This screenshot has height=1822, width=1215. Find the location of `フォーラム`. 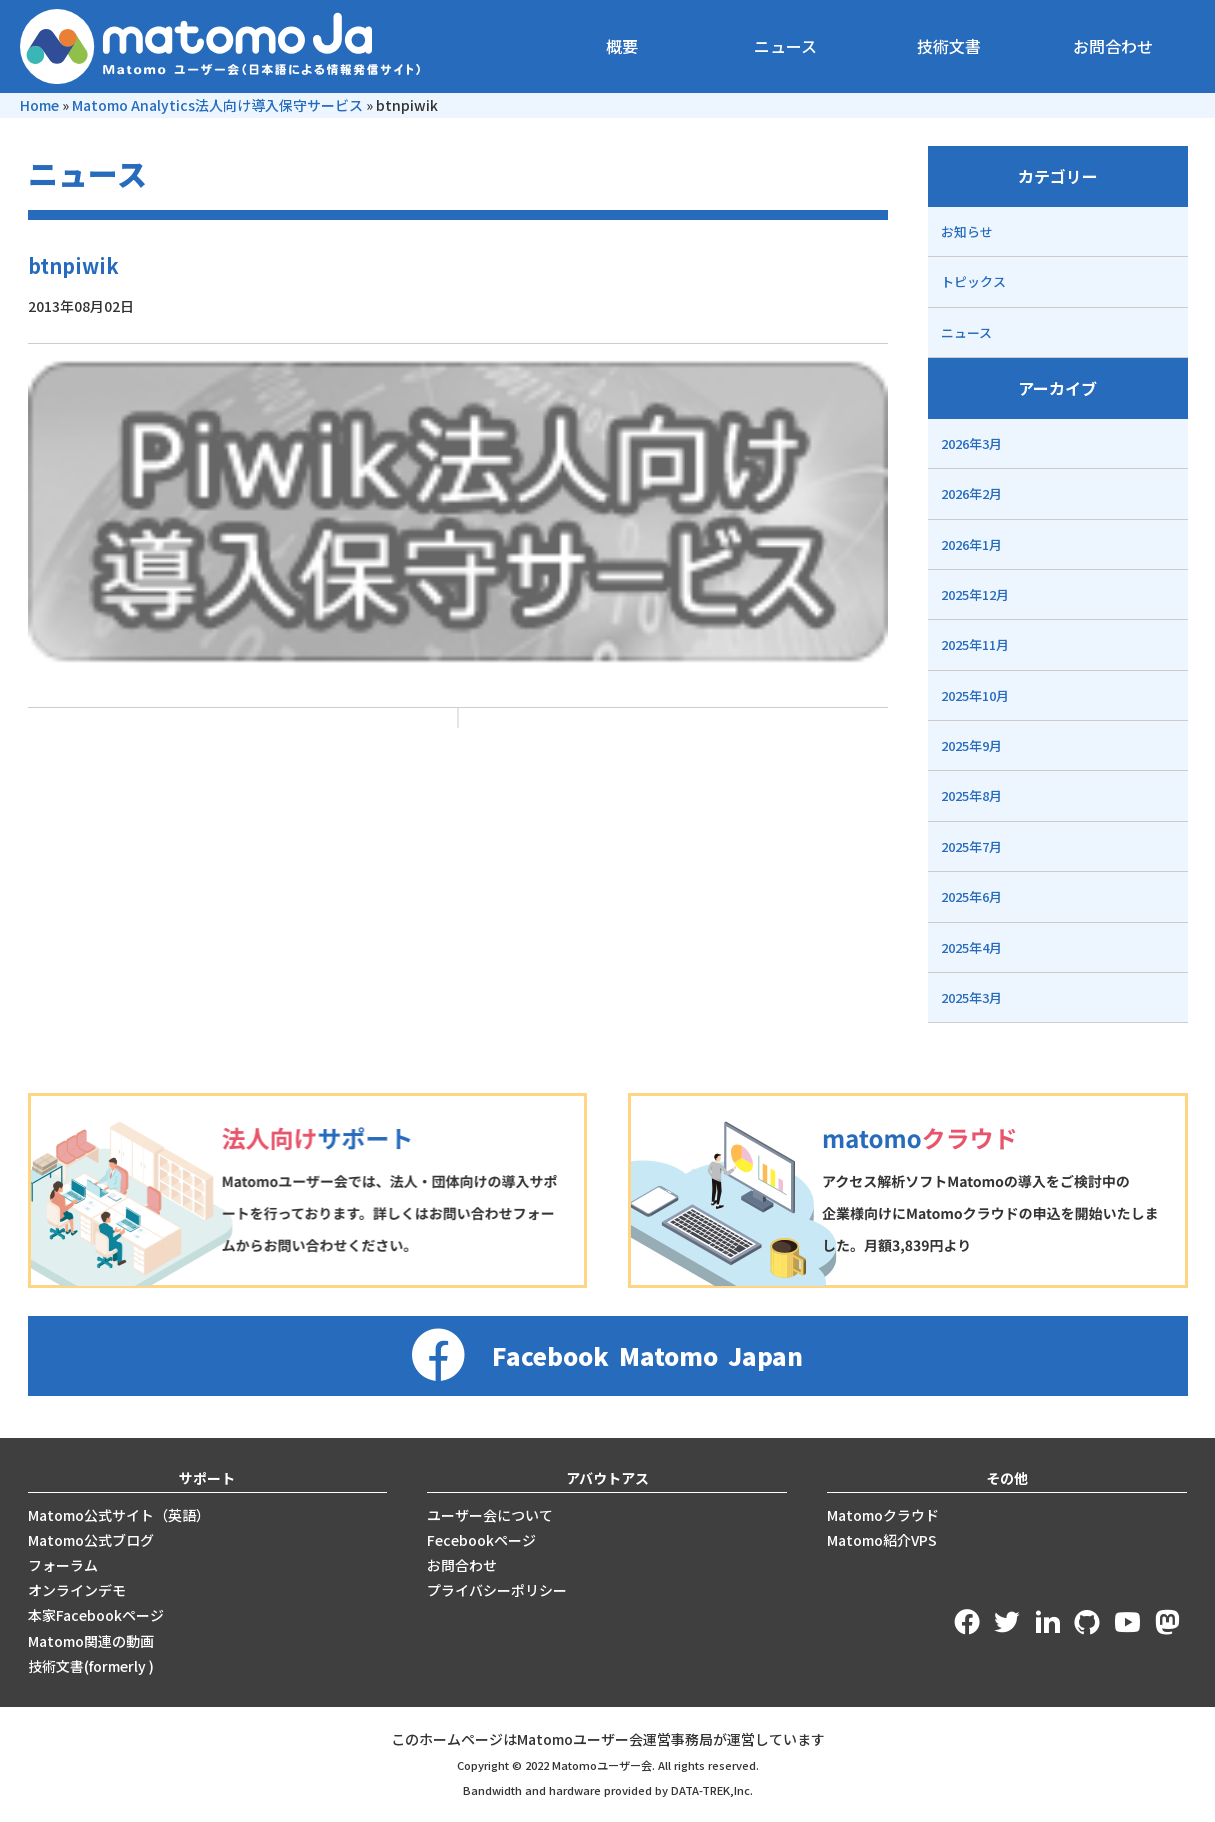

フォーラム is located at coordinates (63, 1565).